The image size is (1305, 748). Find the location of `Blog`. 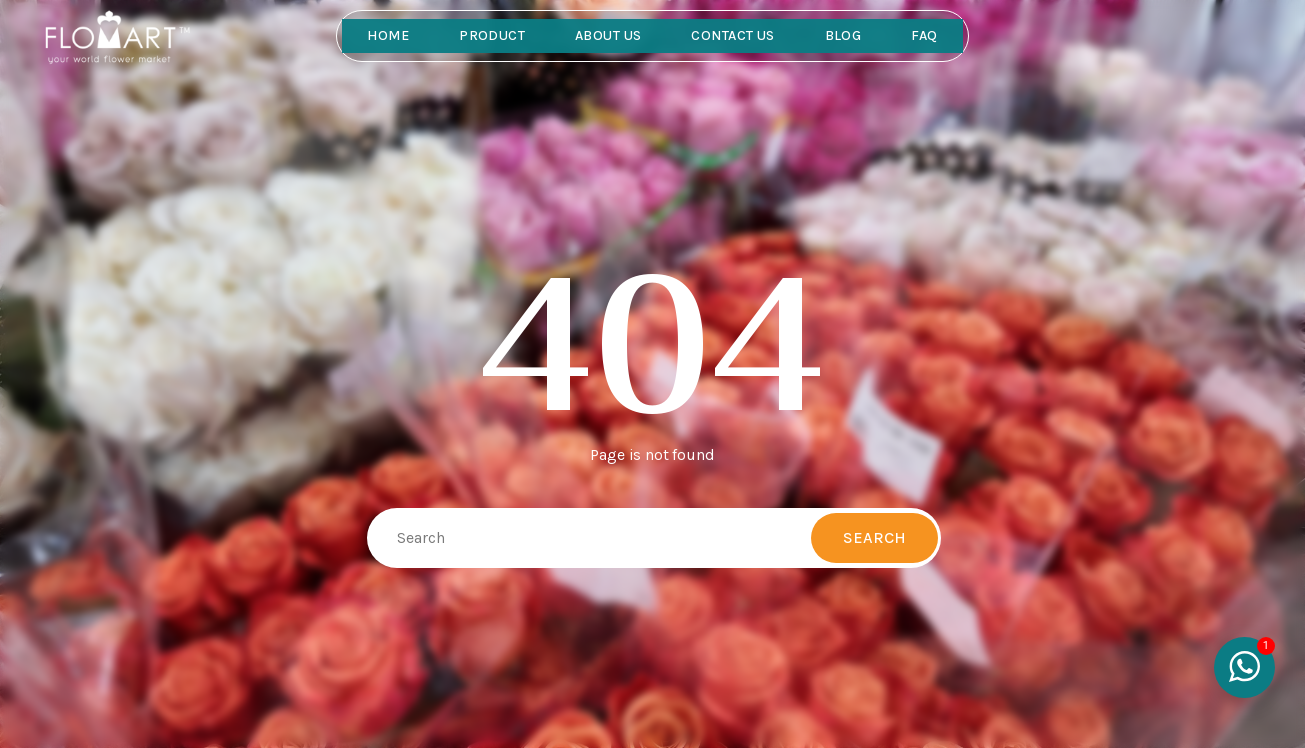

Blog is located at coordinates (843, 35).